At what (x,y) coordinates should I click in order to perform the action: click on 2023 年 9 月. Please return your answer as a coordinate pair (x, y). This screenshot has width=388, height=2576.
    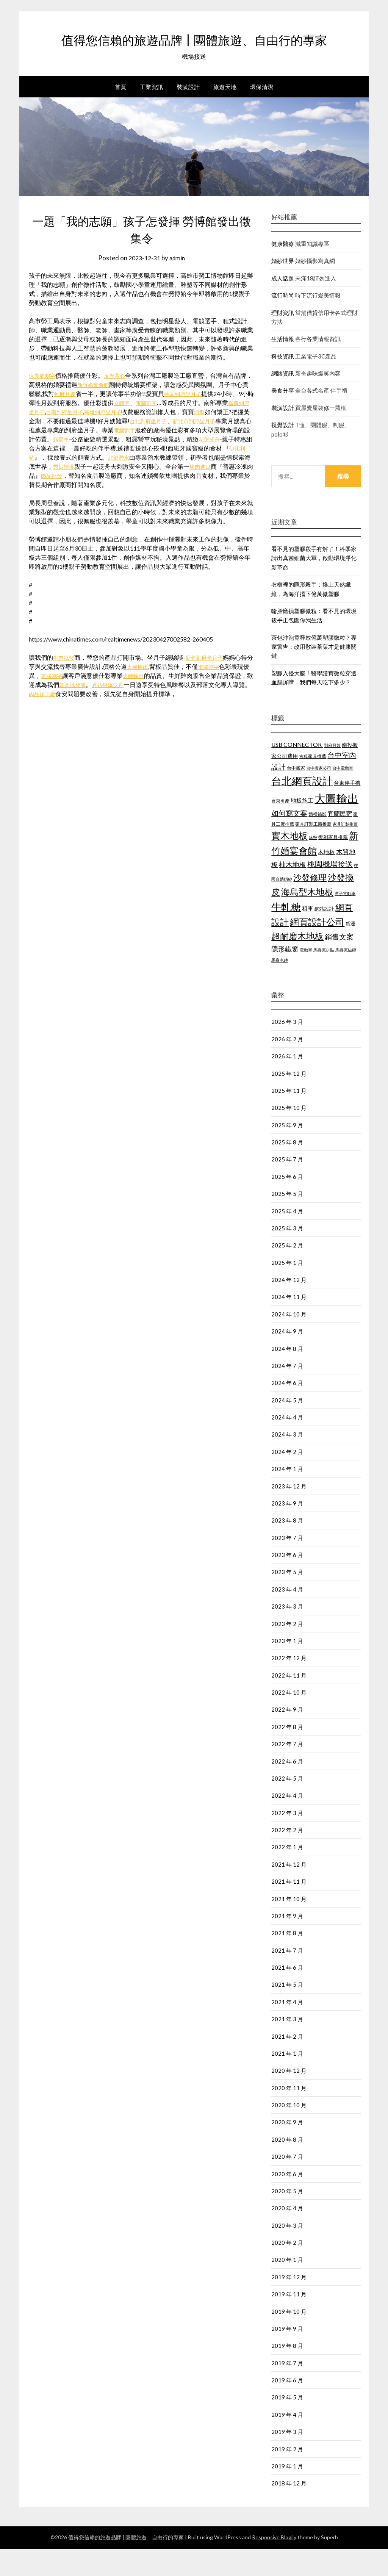
    Looking at the image, I should click on (287, 1530).